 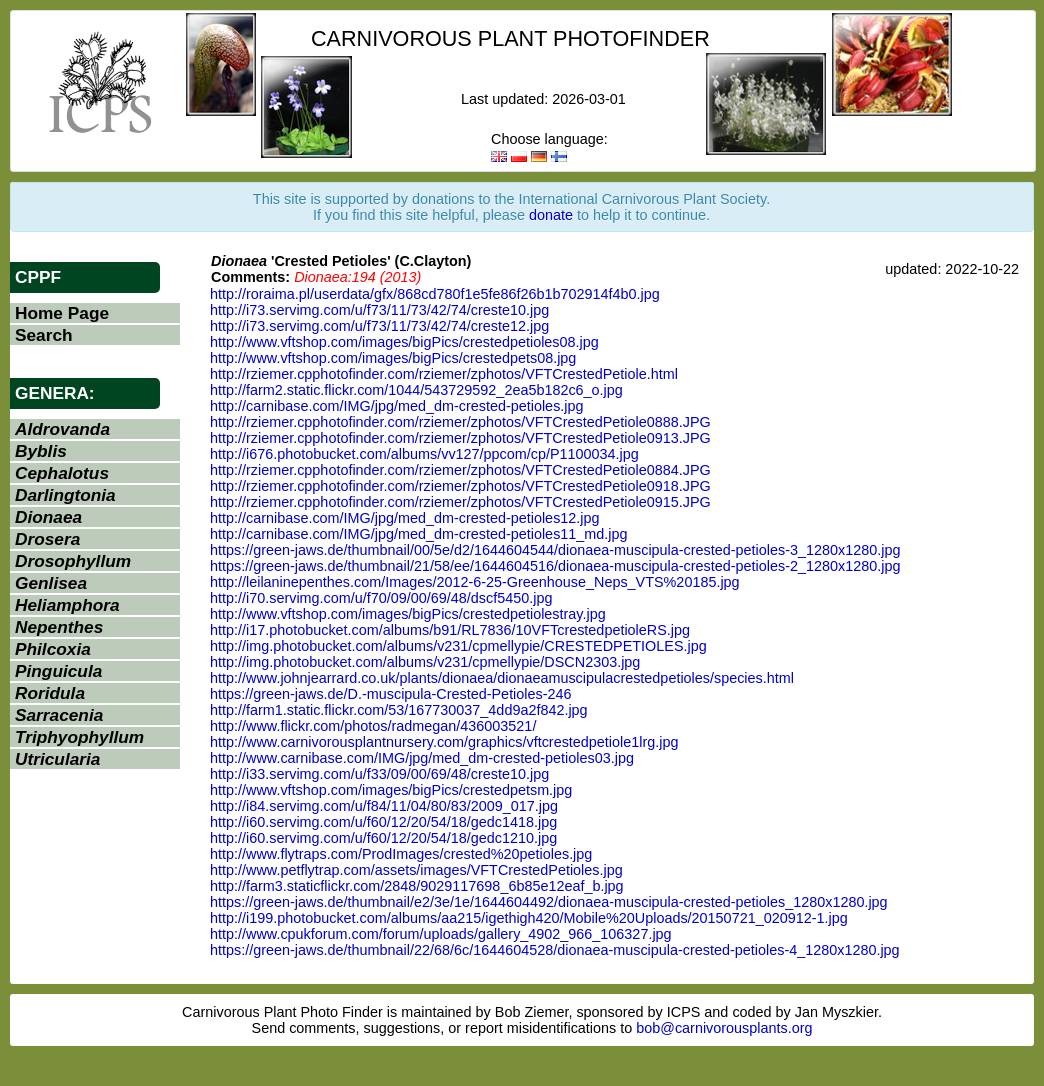 I want to click on http://rziemer.cpphotofinder.com/rziemer/zphotos/VFTCrestedPetiole0915.JPG, so click(x=460, y=502).